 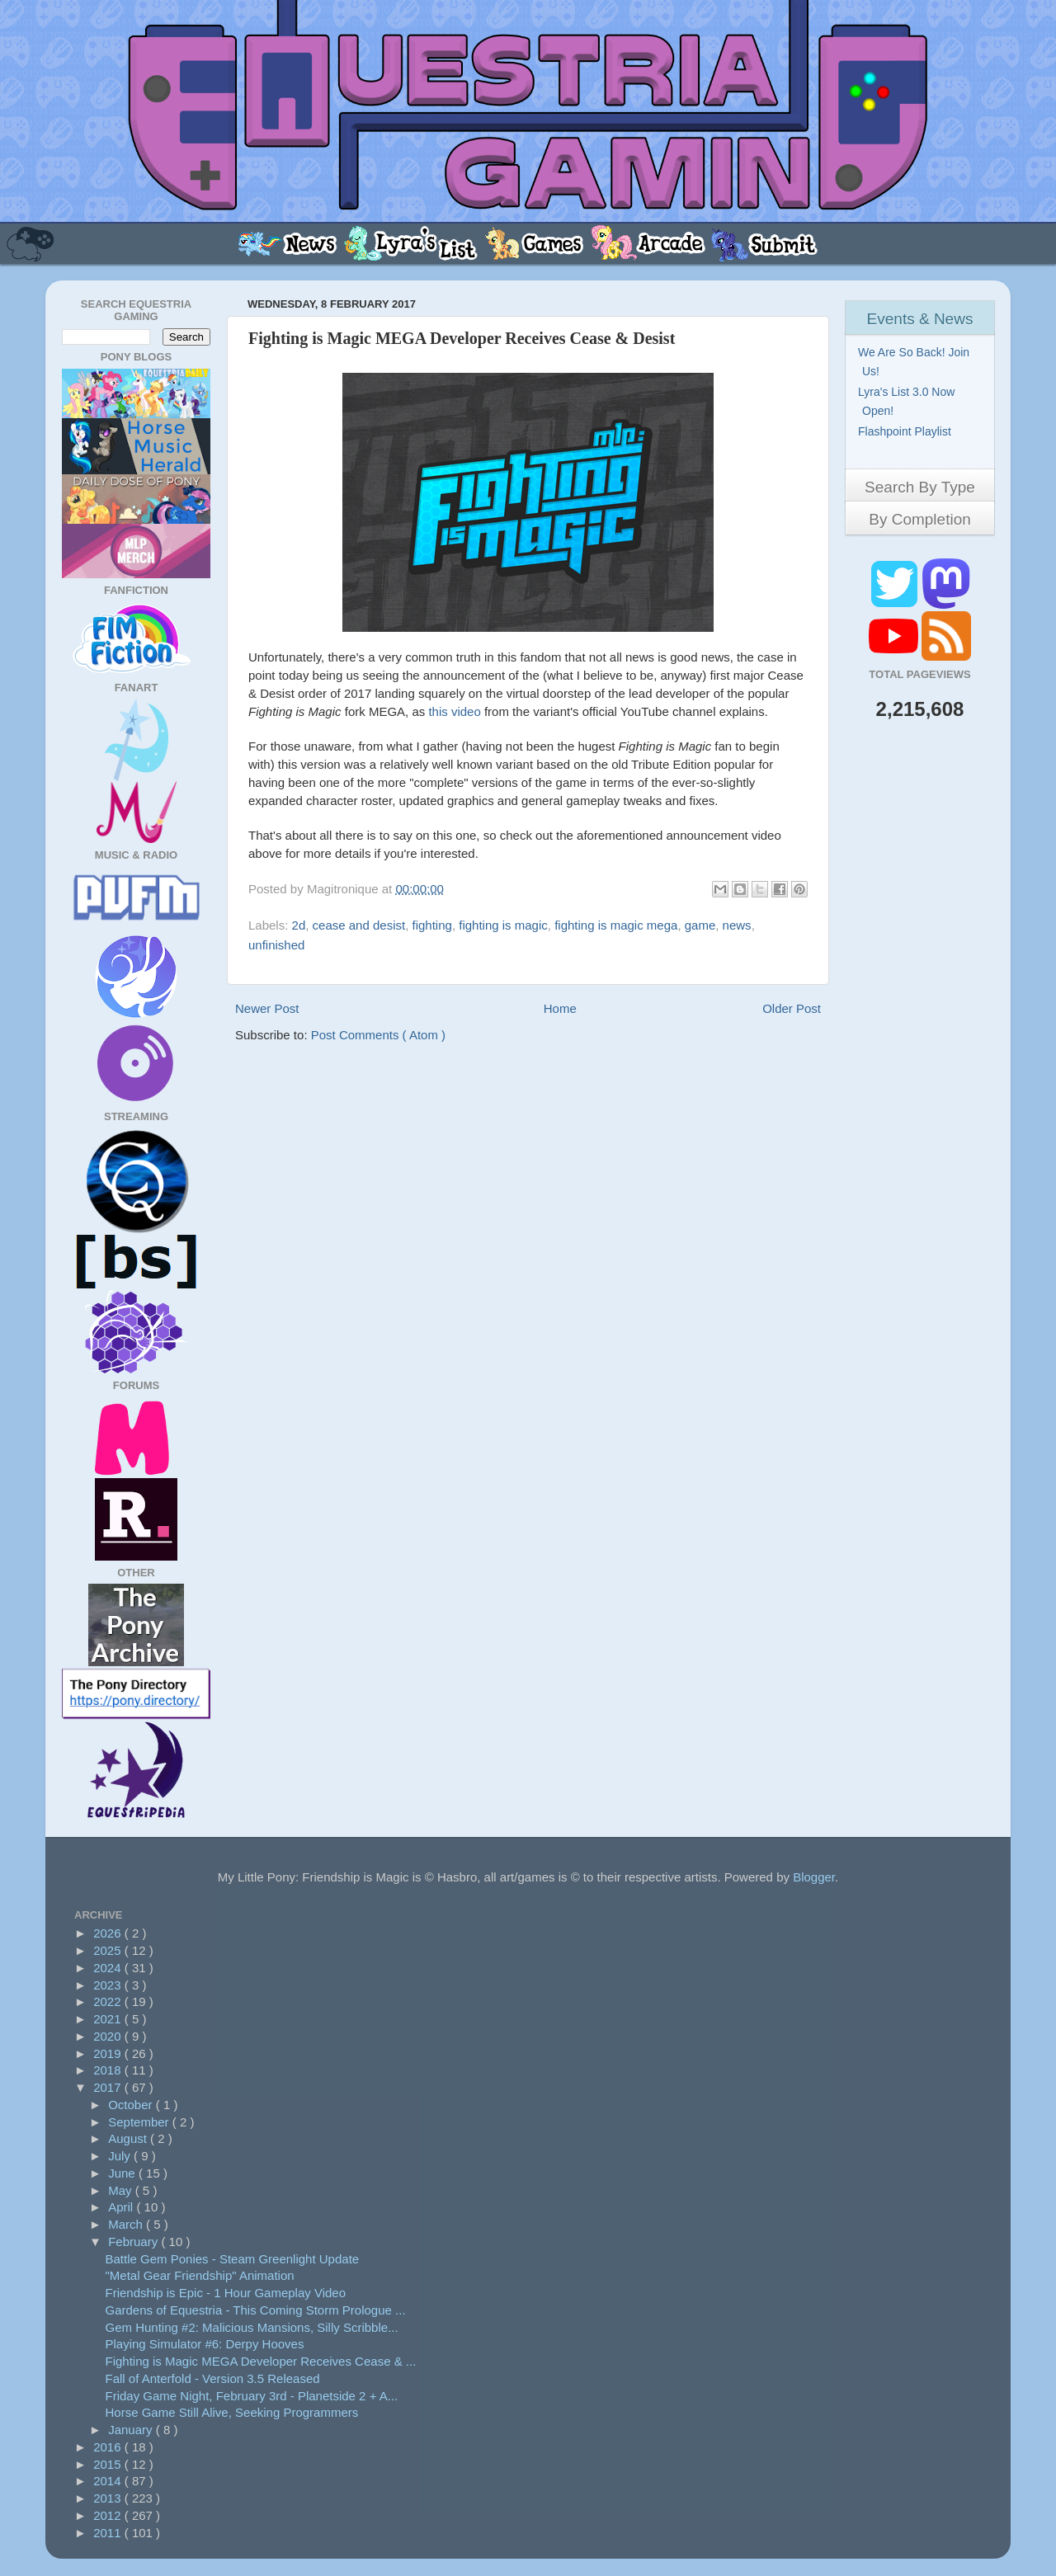 What do you see at coordinates (359, 925) in the screenshot?
I see `cease and desist` at bounding box center [359, 925].